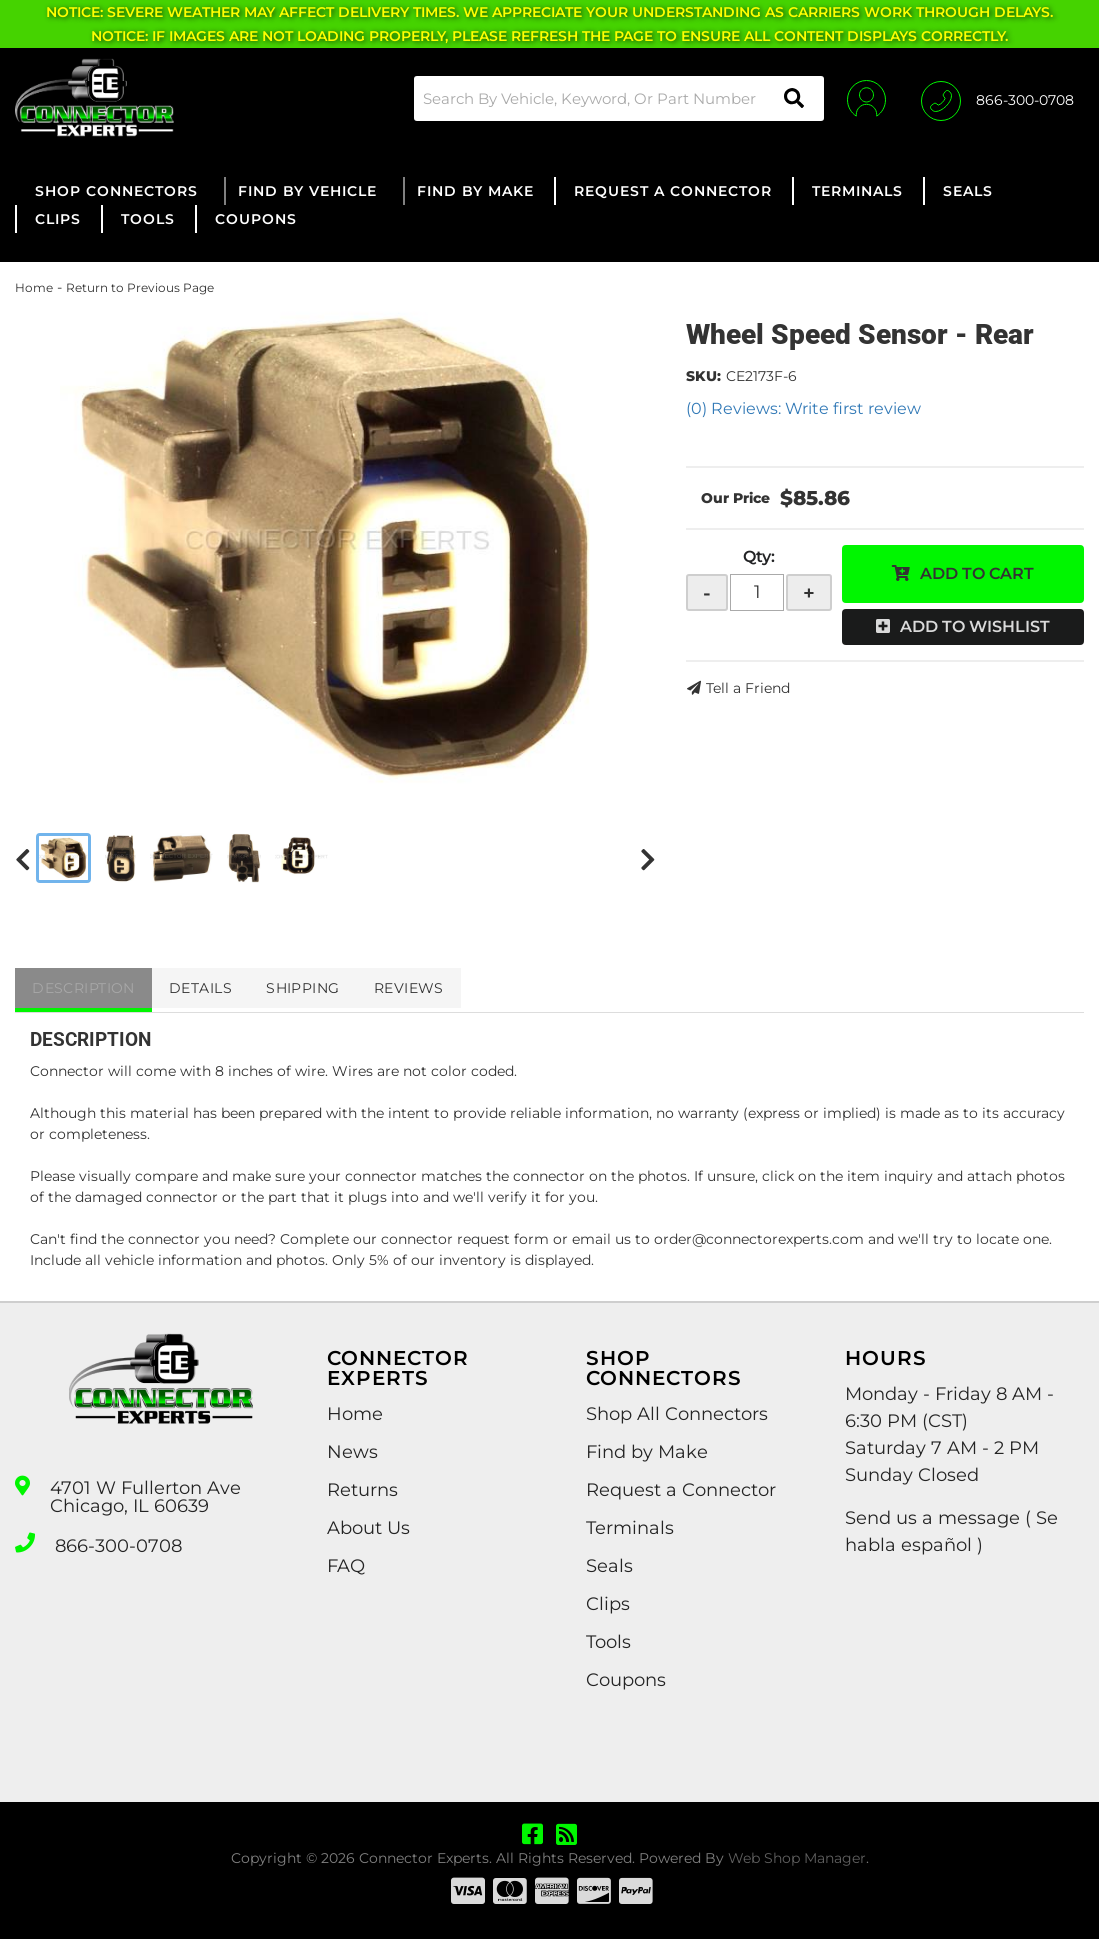 Image resolution: width=1099 pixels, height=1939 pixels. What do you see at coordinates (118, 1545) in the screenshot?
I see `866-300-0708` at bounding box center [118, 1545].